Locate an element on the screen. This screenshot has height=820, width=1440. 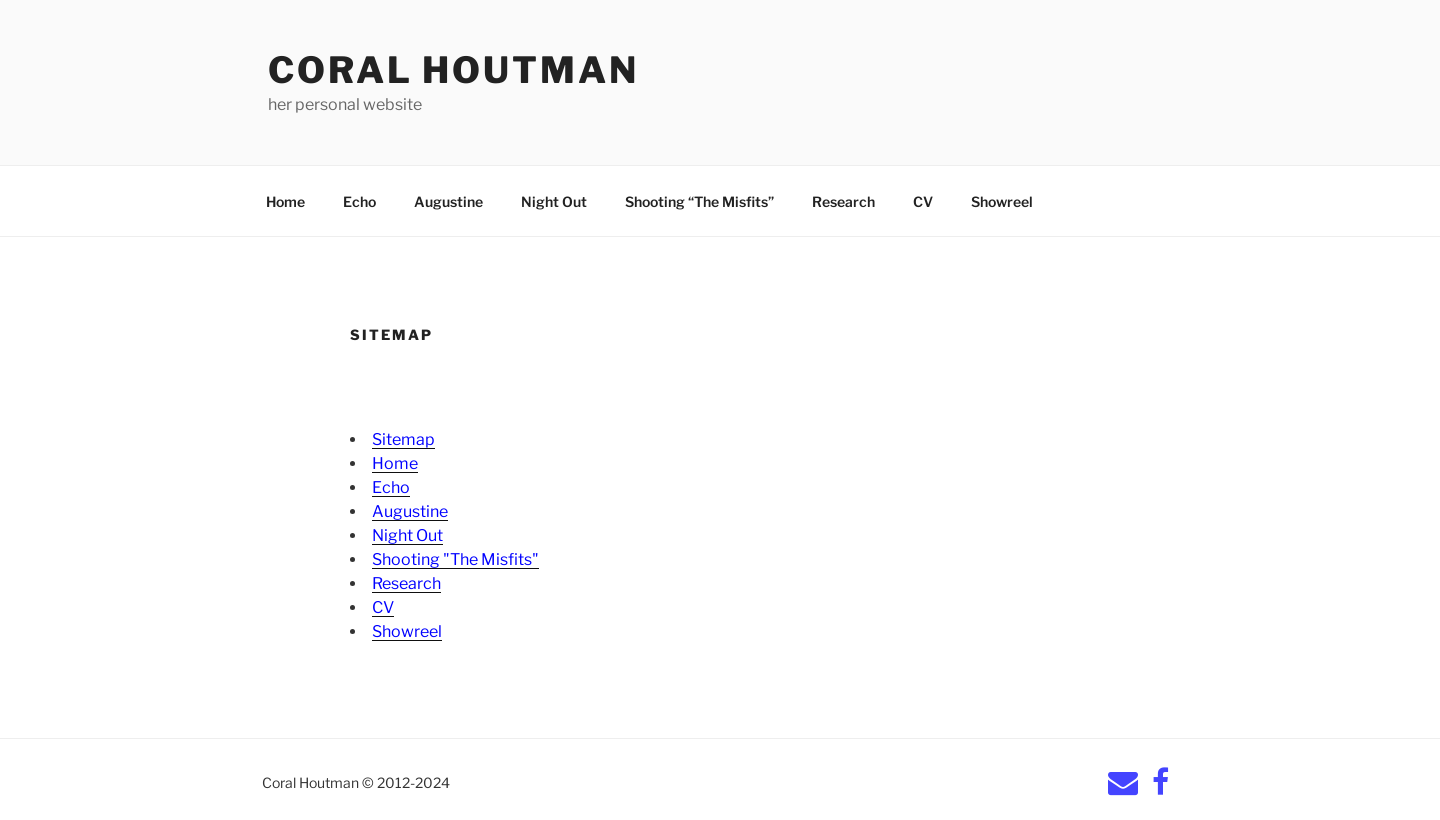
Night Out is located at coordinates (554, 201).